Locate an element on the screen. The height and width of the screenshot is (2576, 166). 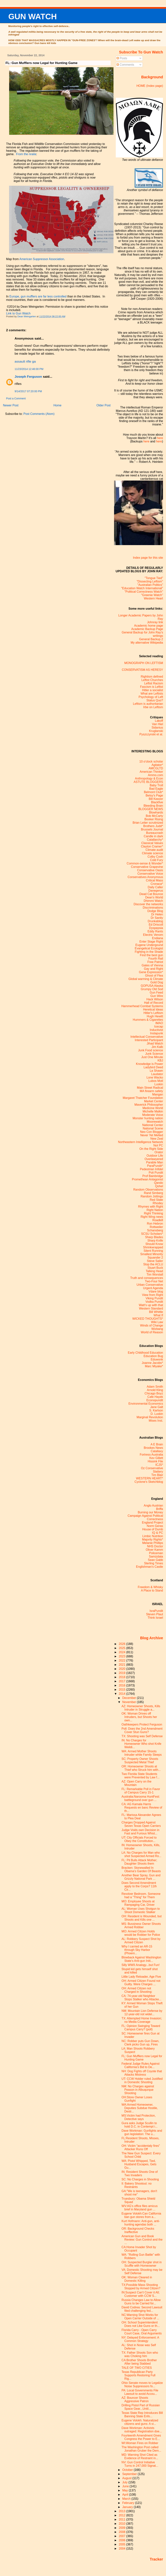
AL: Robbery Suspect Shot by Armed Citizen is located at coordinates (141, 1940).